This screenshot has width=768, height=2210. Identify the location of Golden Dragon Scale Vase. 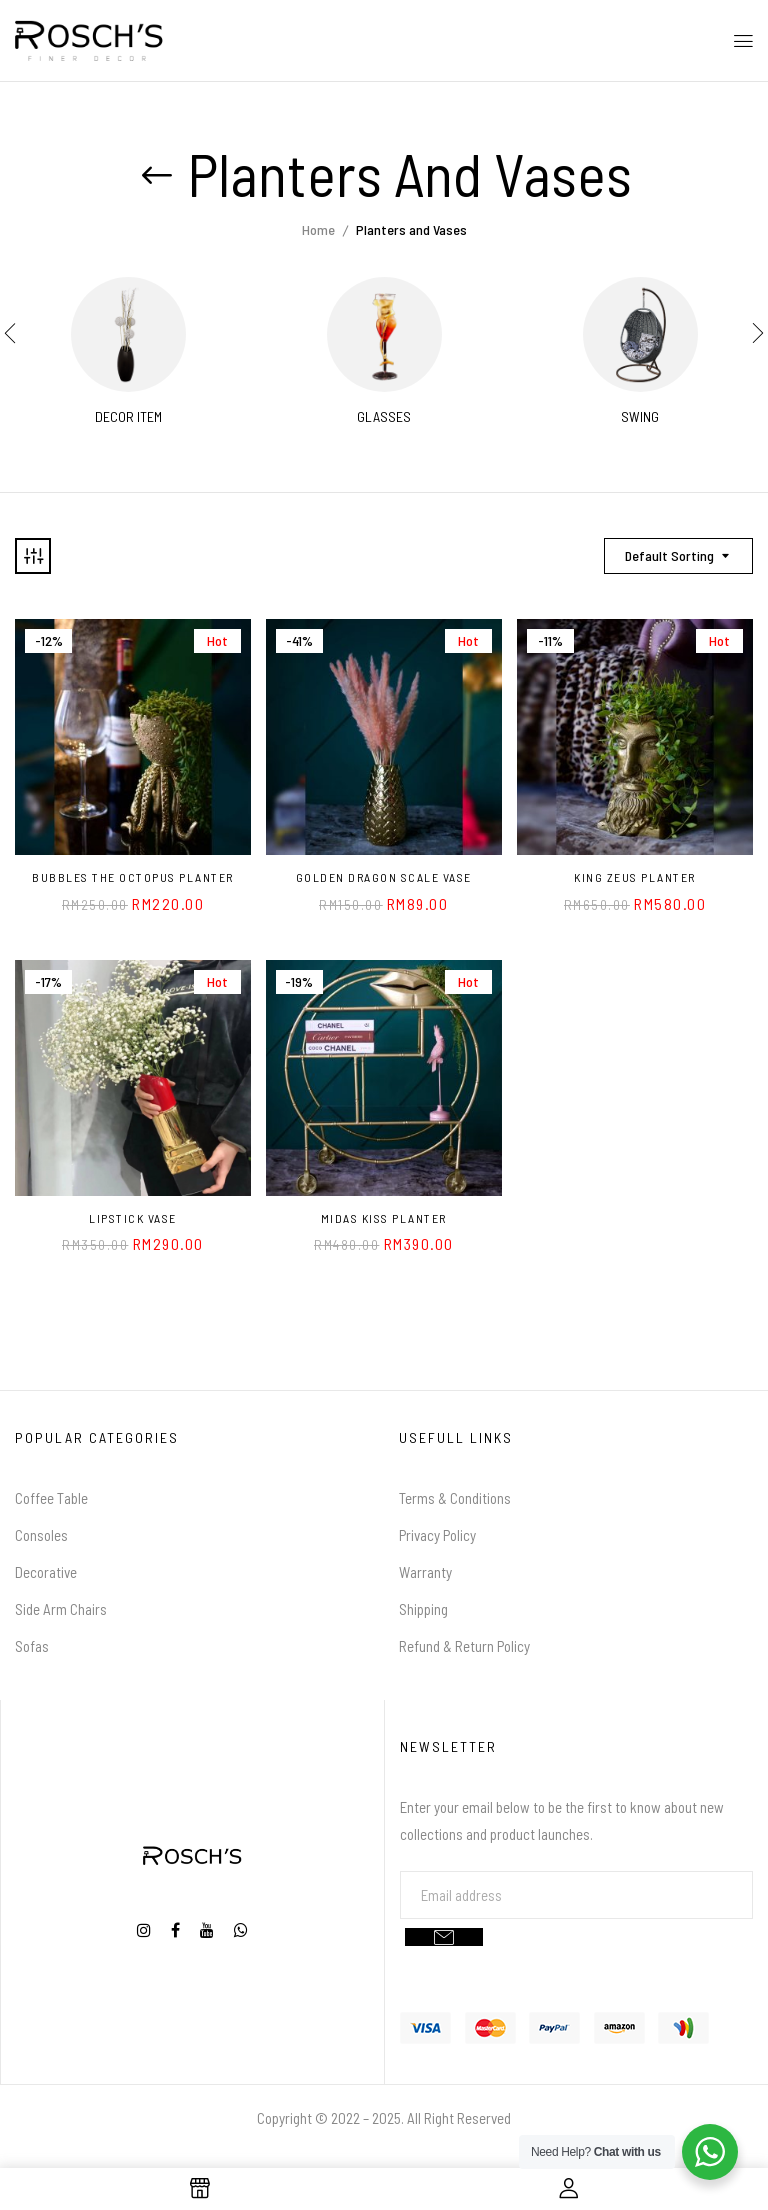
(384, 877).